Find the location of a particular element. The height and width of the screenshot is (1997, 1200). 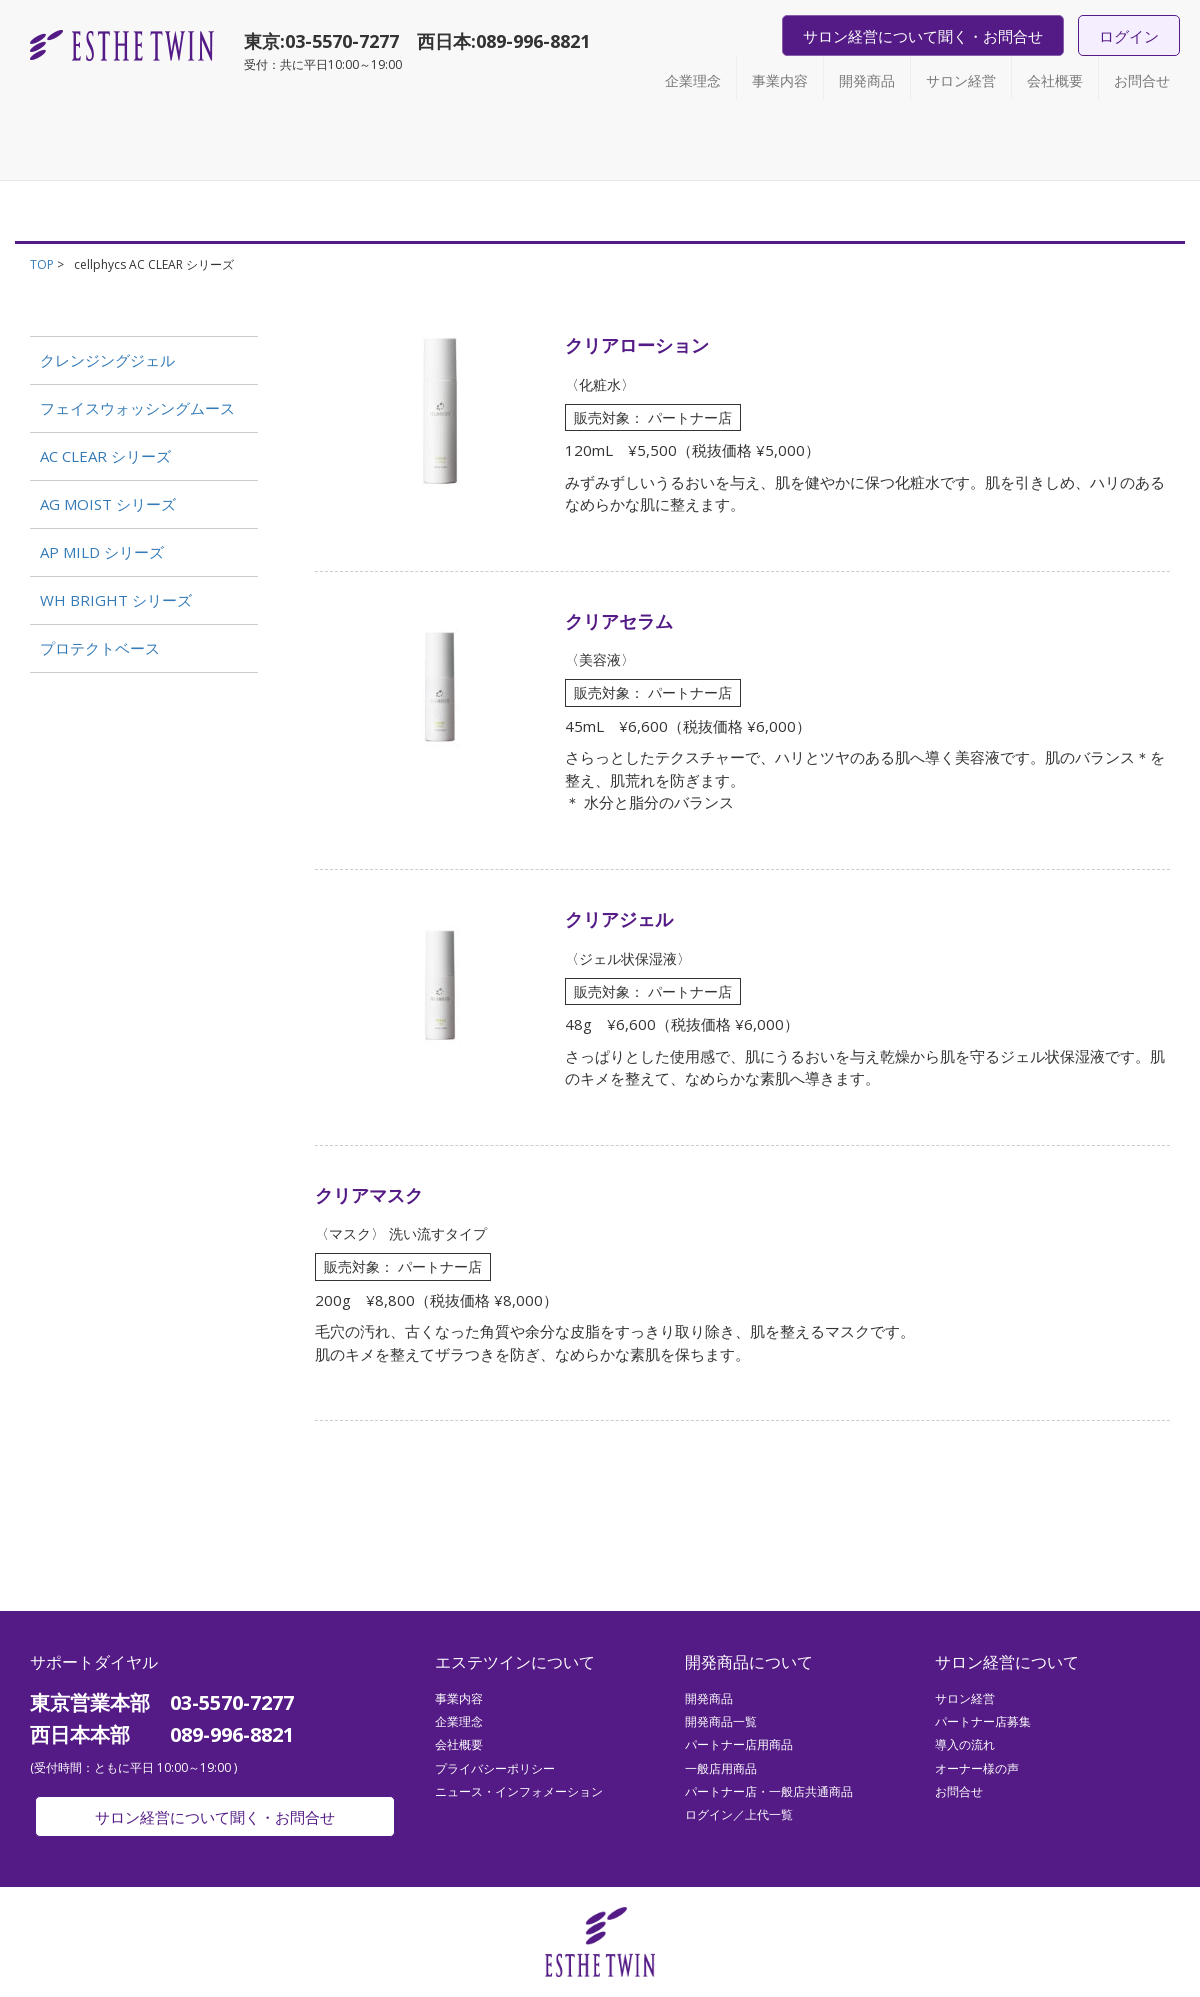

プロテクトベース is located at coordinates (100, 648).